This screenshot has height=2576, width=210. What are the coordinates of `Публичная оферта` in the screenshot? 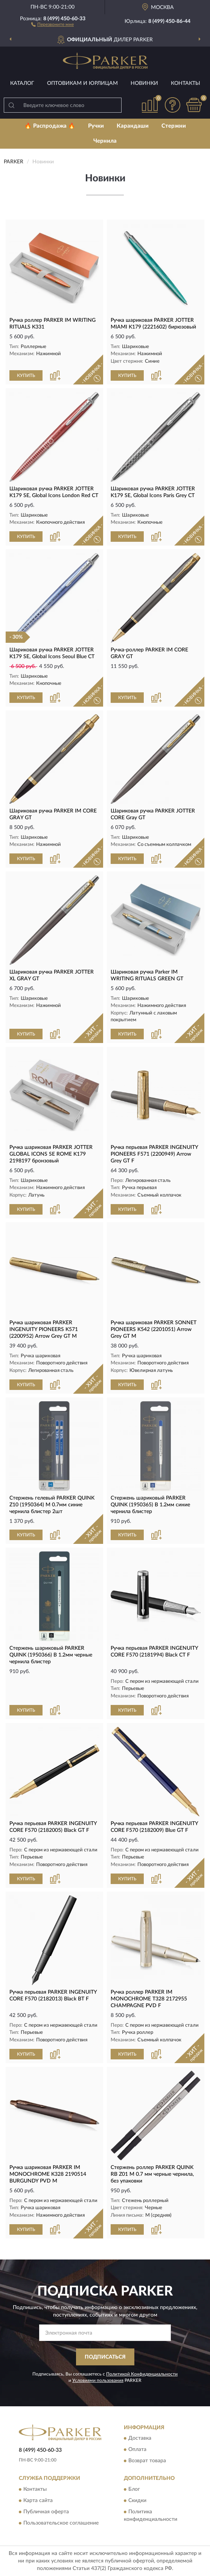 It's located at (46, 2511).